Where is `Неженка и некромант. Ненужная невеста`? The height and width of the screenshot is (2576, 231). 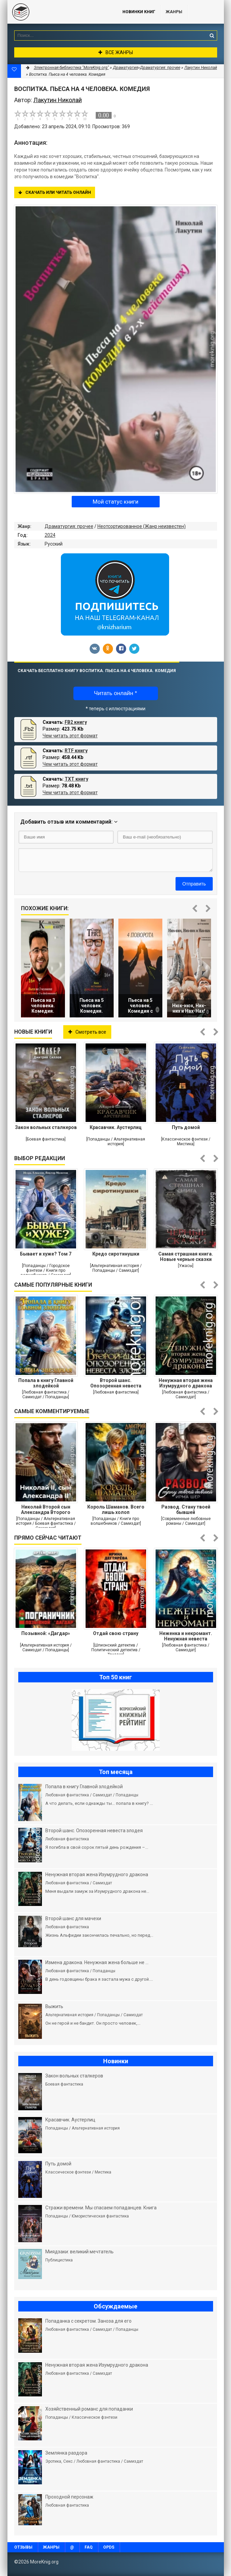 Неженка и некромант. Ненужная невеста is located at coordinates (185, 1636).